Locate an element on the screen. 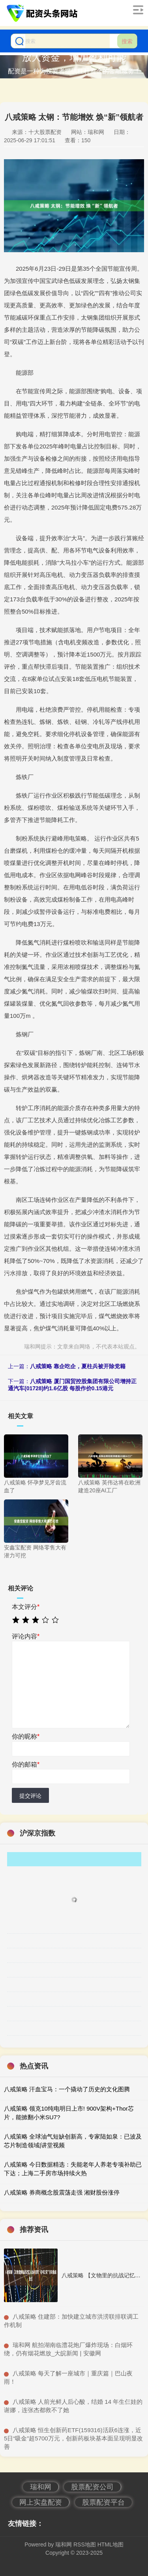  网上实盘配资 is located at coordinates (40, 2502).